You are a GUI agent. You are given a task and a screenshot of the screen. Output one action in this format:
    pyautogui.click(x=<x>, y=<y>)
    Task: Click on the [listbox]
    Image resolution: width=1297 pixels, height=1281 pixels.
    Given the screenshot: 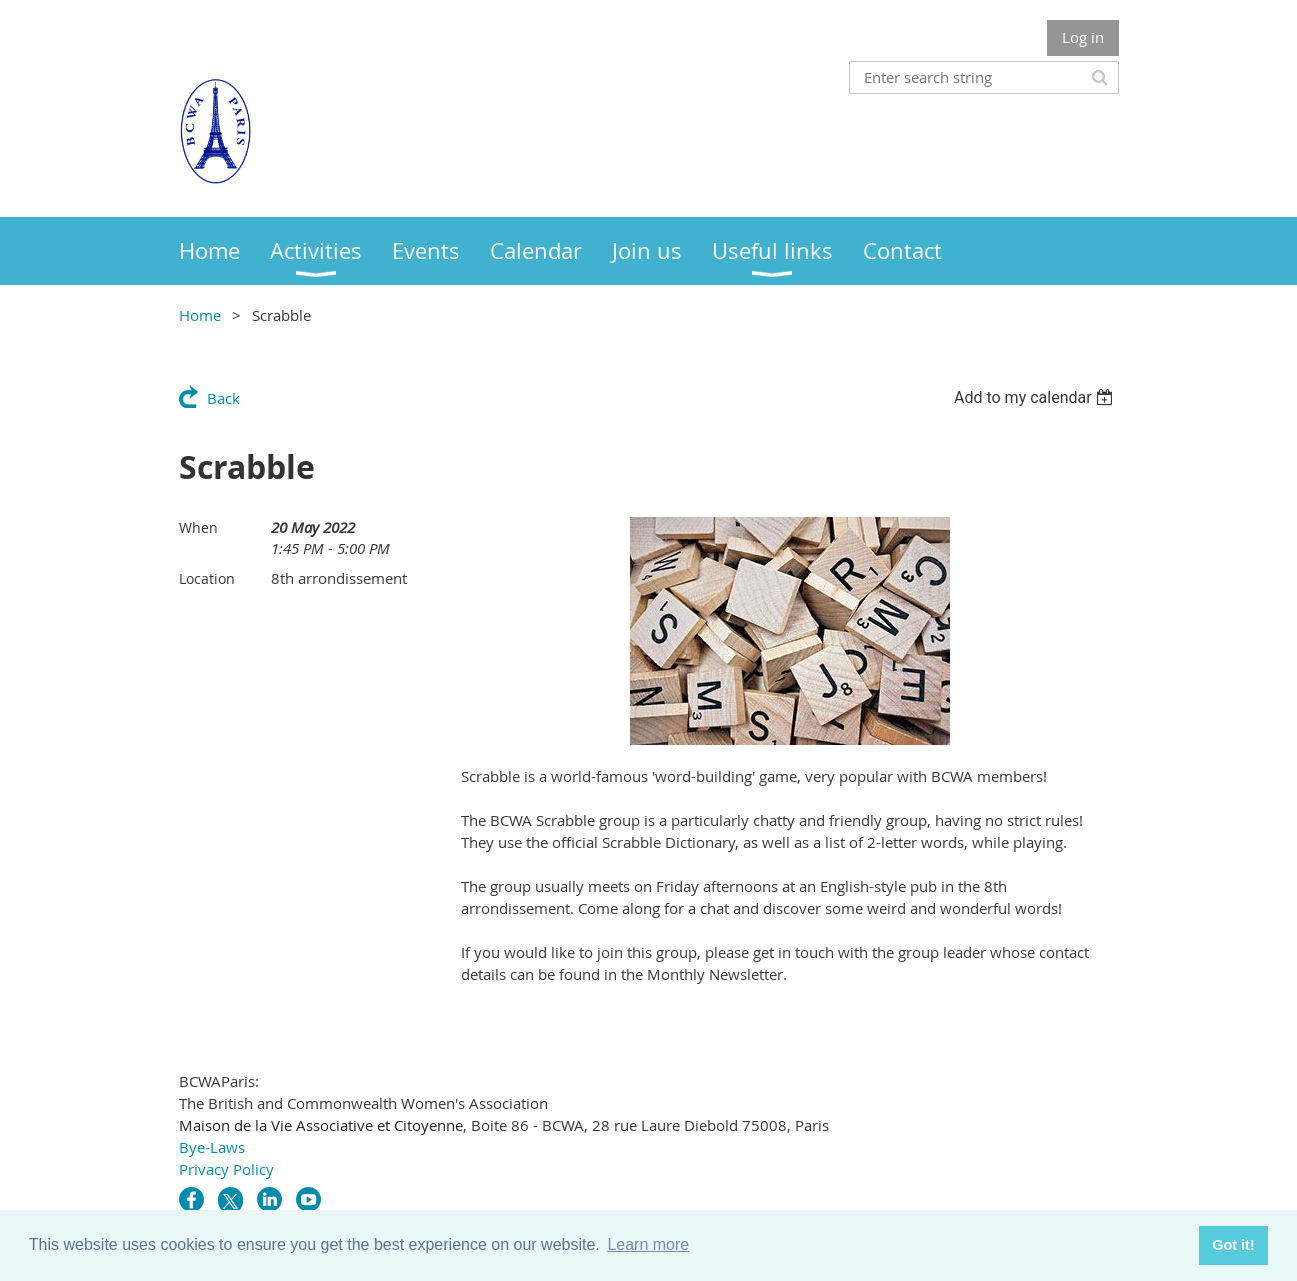 What is the action you would take?
    pyautogui.click(x=1036, y=397)
    